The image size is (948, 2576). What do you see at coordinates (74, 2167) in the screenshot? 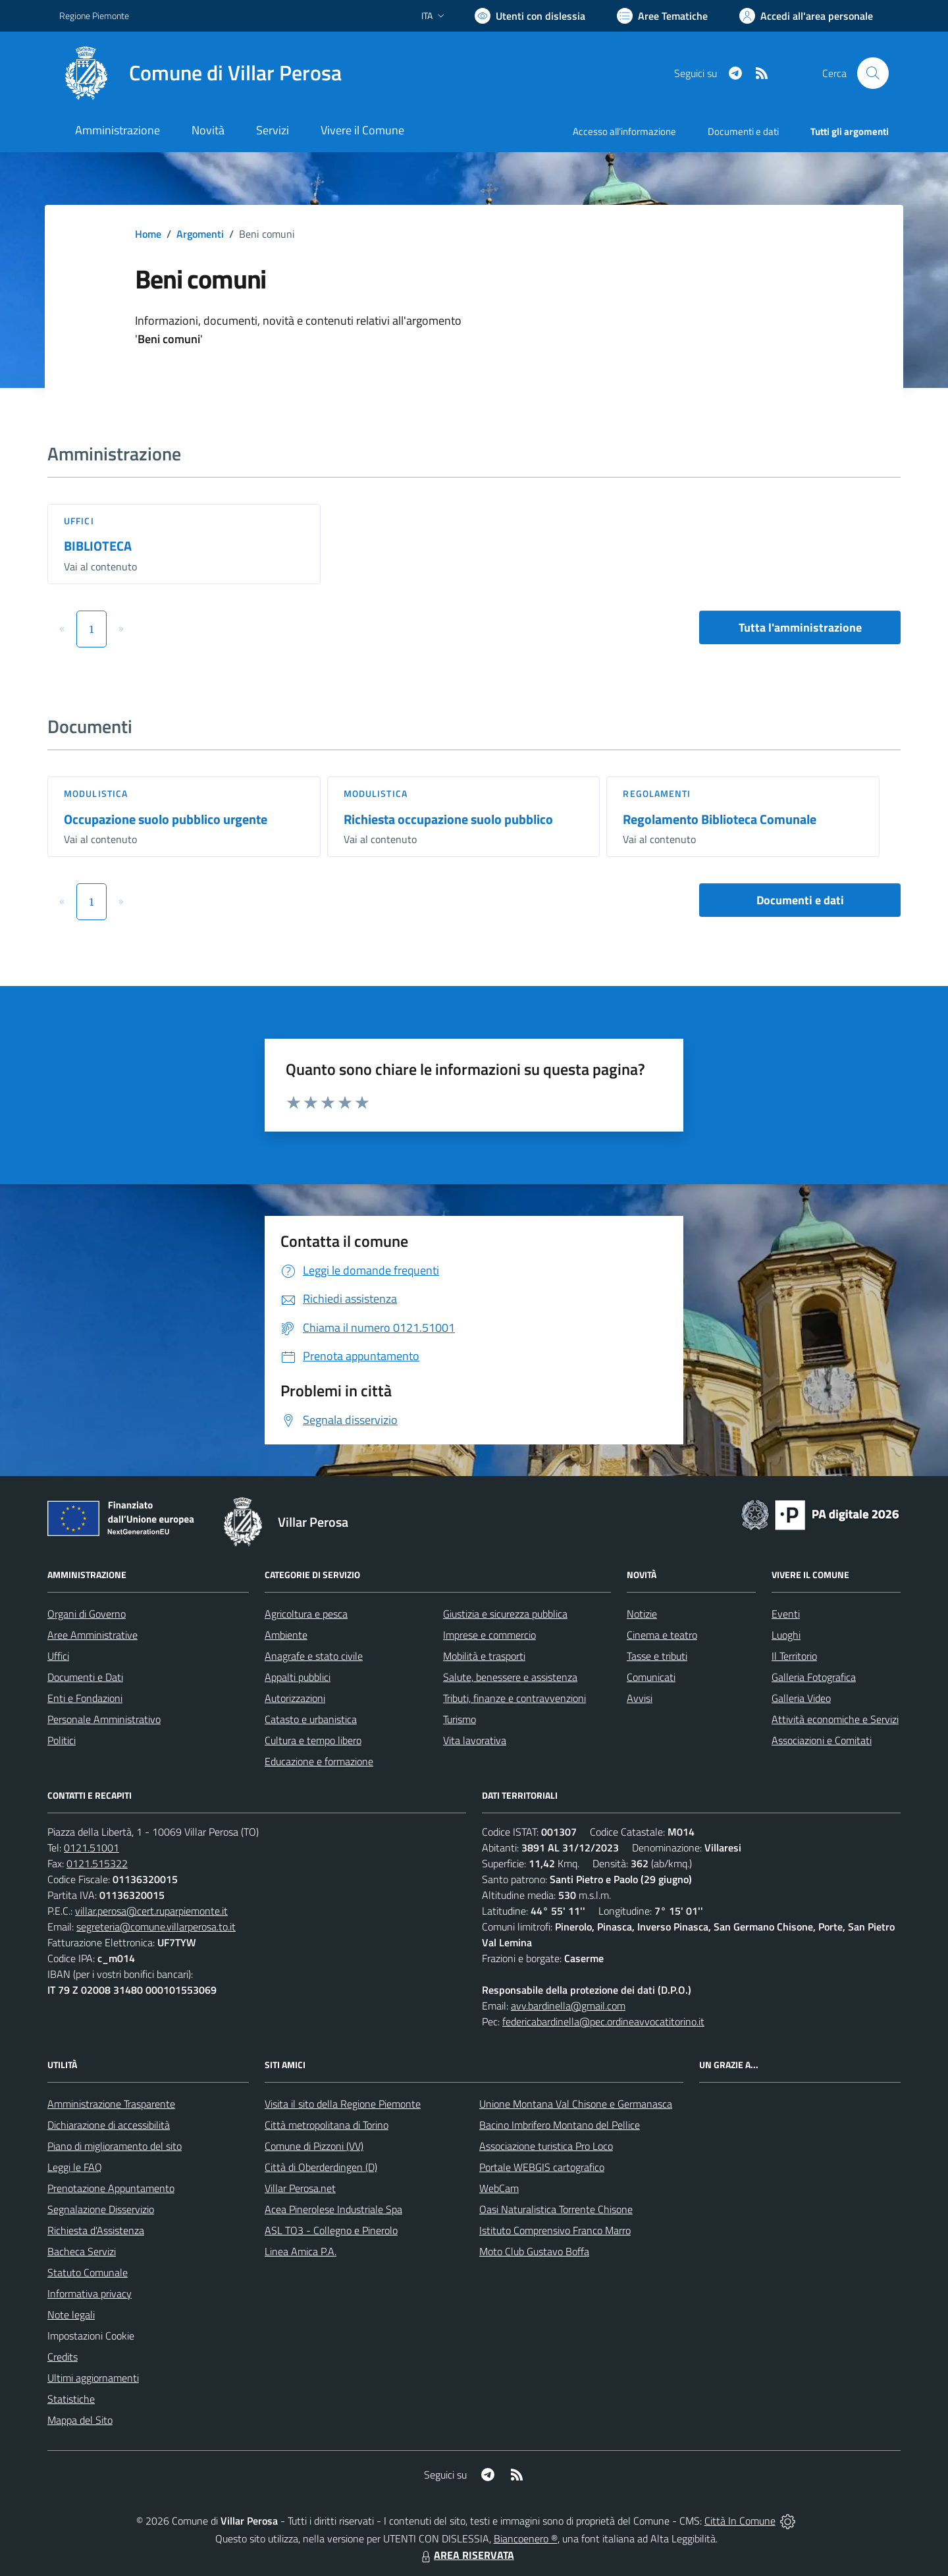
I see `Leggi le FAQ` at bounding box center [74, 2167].